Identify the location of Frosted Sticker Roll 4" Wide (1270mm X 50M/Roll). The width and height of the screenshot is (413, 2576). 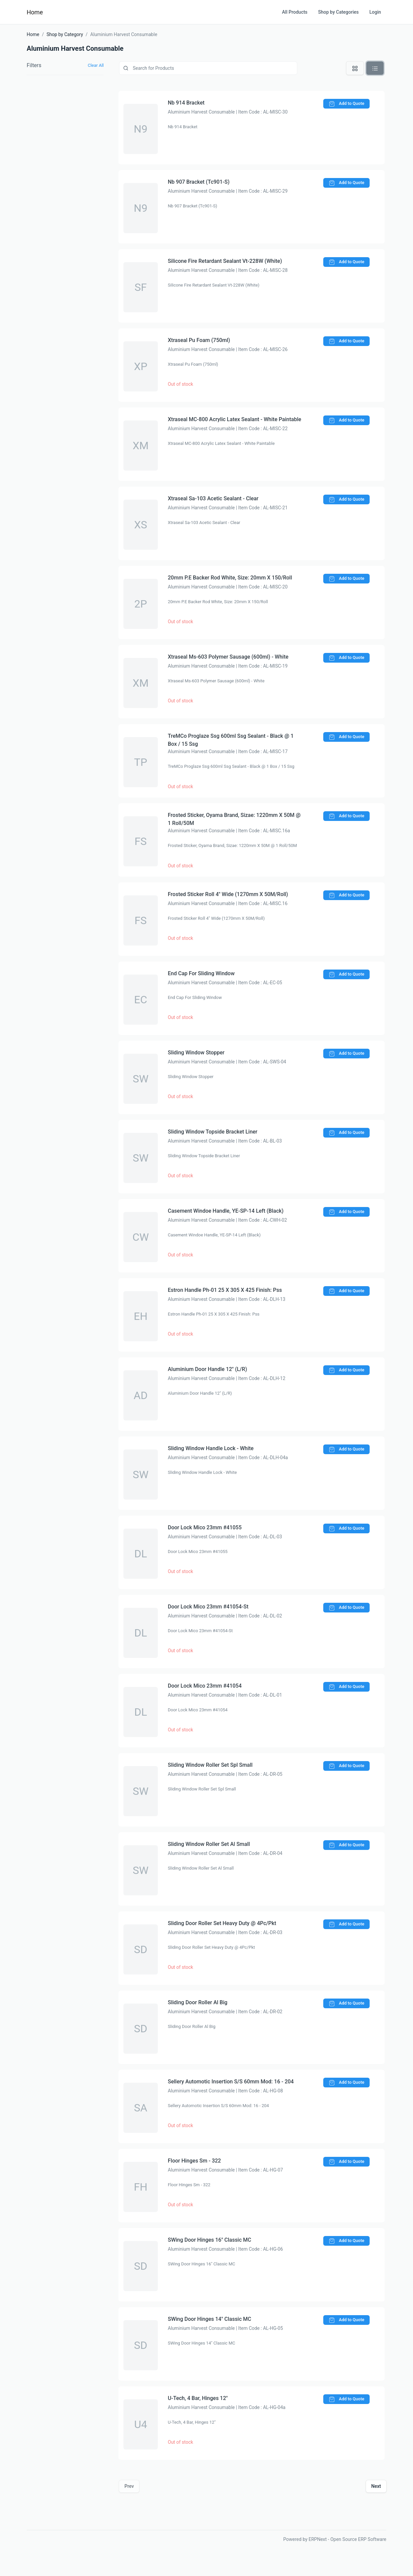
(228, 894).